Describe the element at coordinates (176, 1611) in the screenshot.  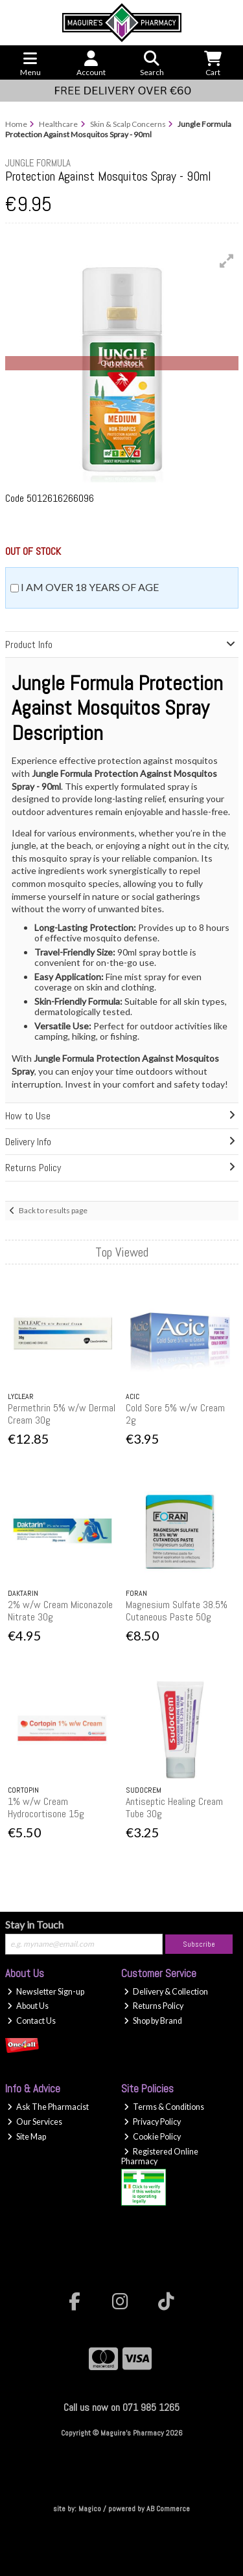
I see `Magnesium Sulfate 38.5% Cutaneous Paste 50g` at that location.